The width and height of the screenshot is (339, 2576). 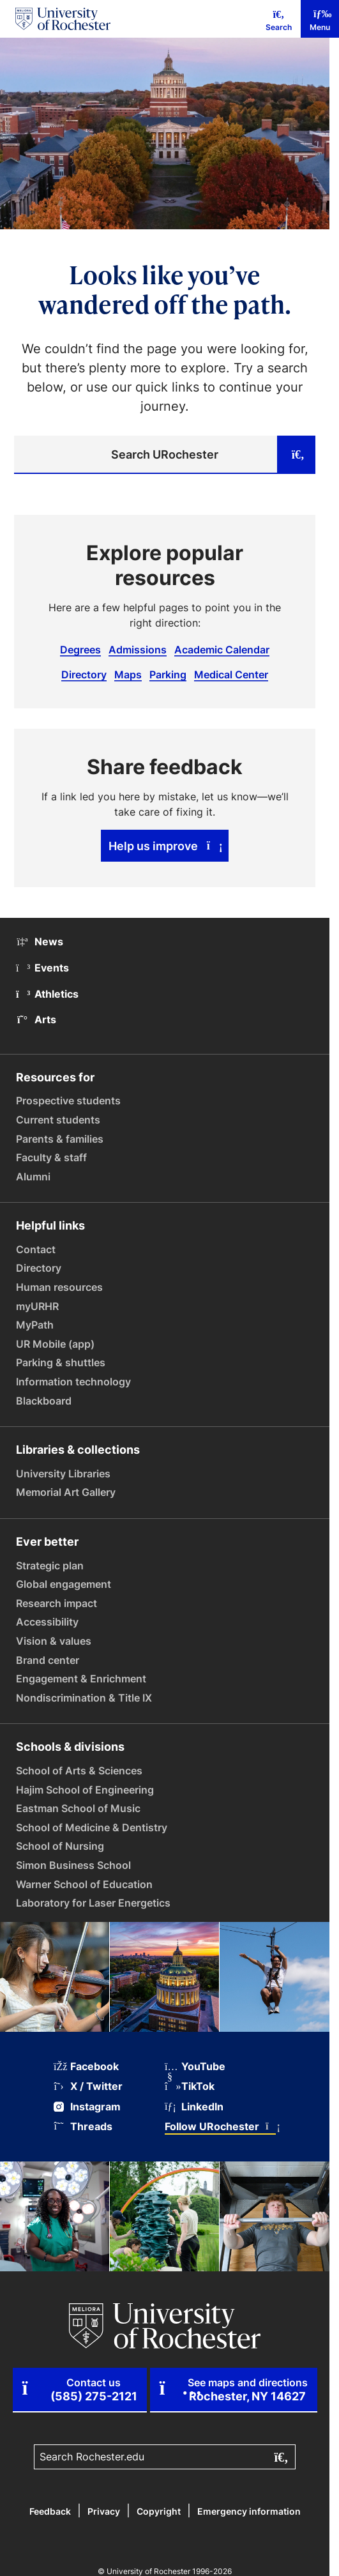 What do you see at coordinates (50, 2511) in the screenshot?
I see `Feedback` at bounding box center [50, 2511].